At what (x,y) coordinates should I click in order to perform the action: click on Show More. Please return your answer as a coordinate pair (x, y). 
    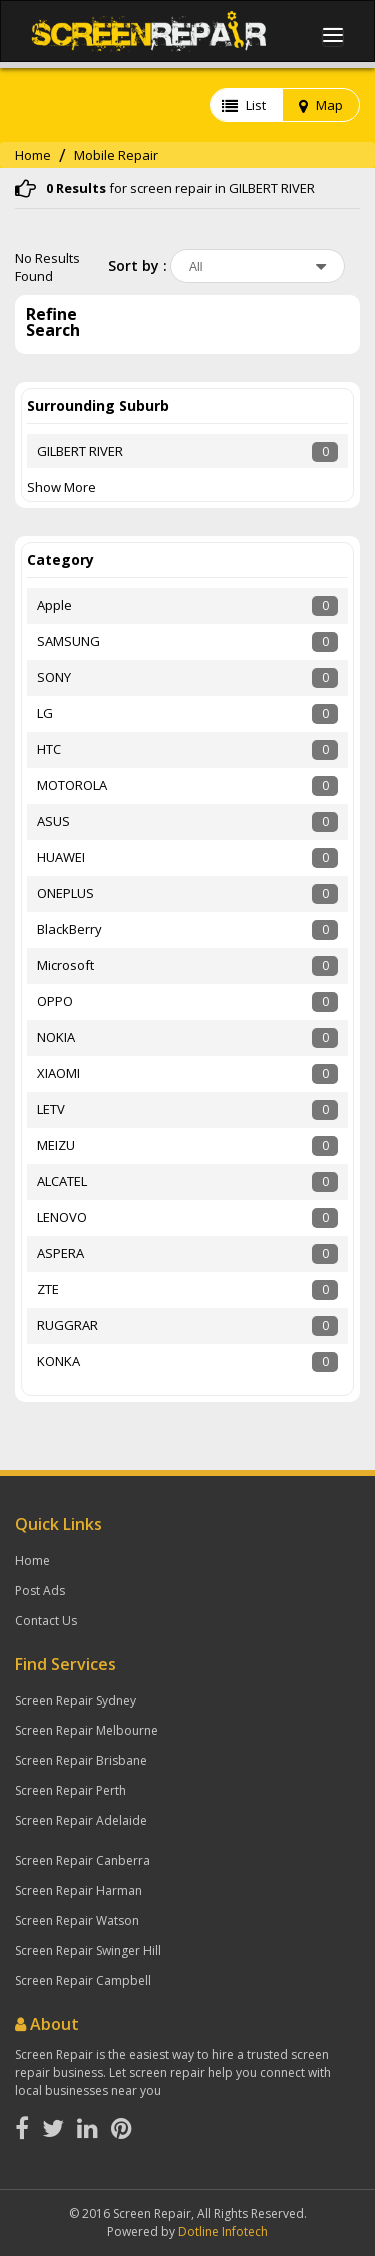
    Looking at the image, I should click on (61, 487).